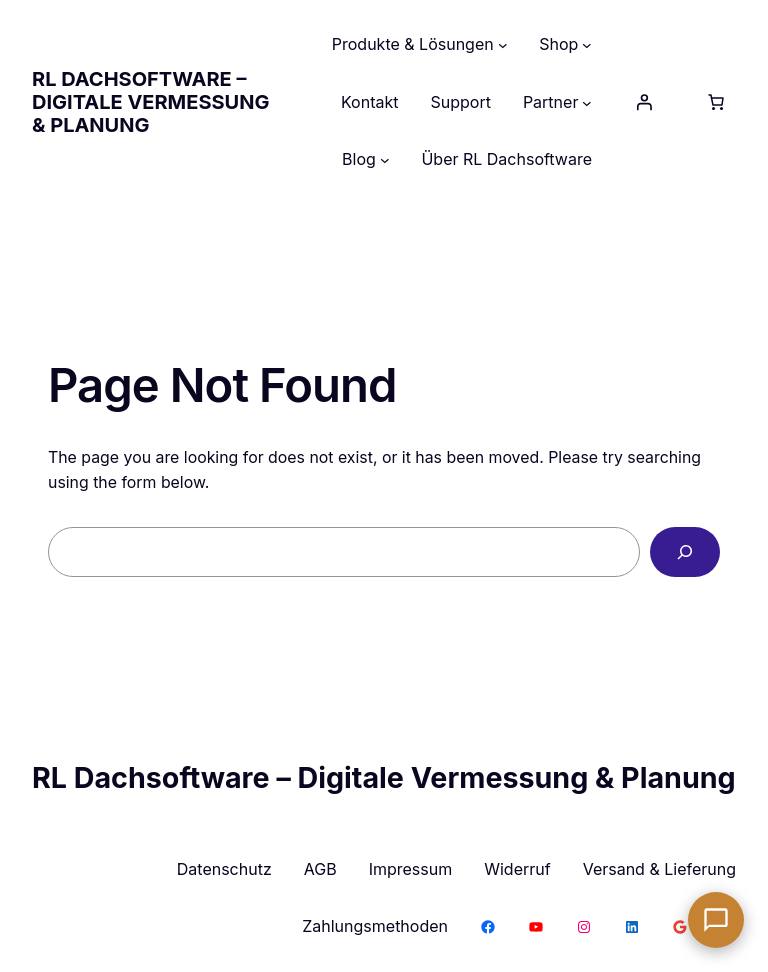 The height and width of the screenshot is (972, 768). What do you see at coordinates (716, 102) in the screenshot?
I see `[Anzahl der Artikel im Warenkorb: 0]` at bounding box center [716, 102].